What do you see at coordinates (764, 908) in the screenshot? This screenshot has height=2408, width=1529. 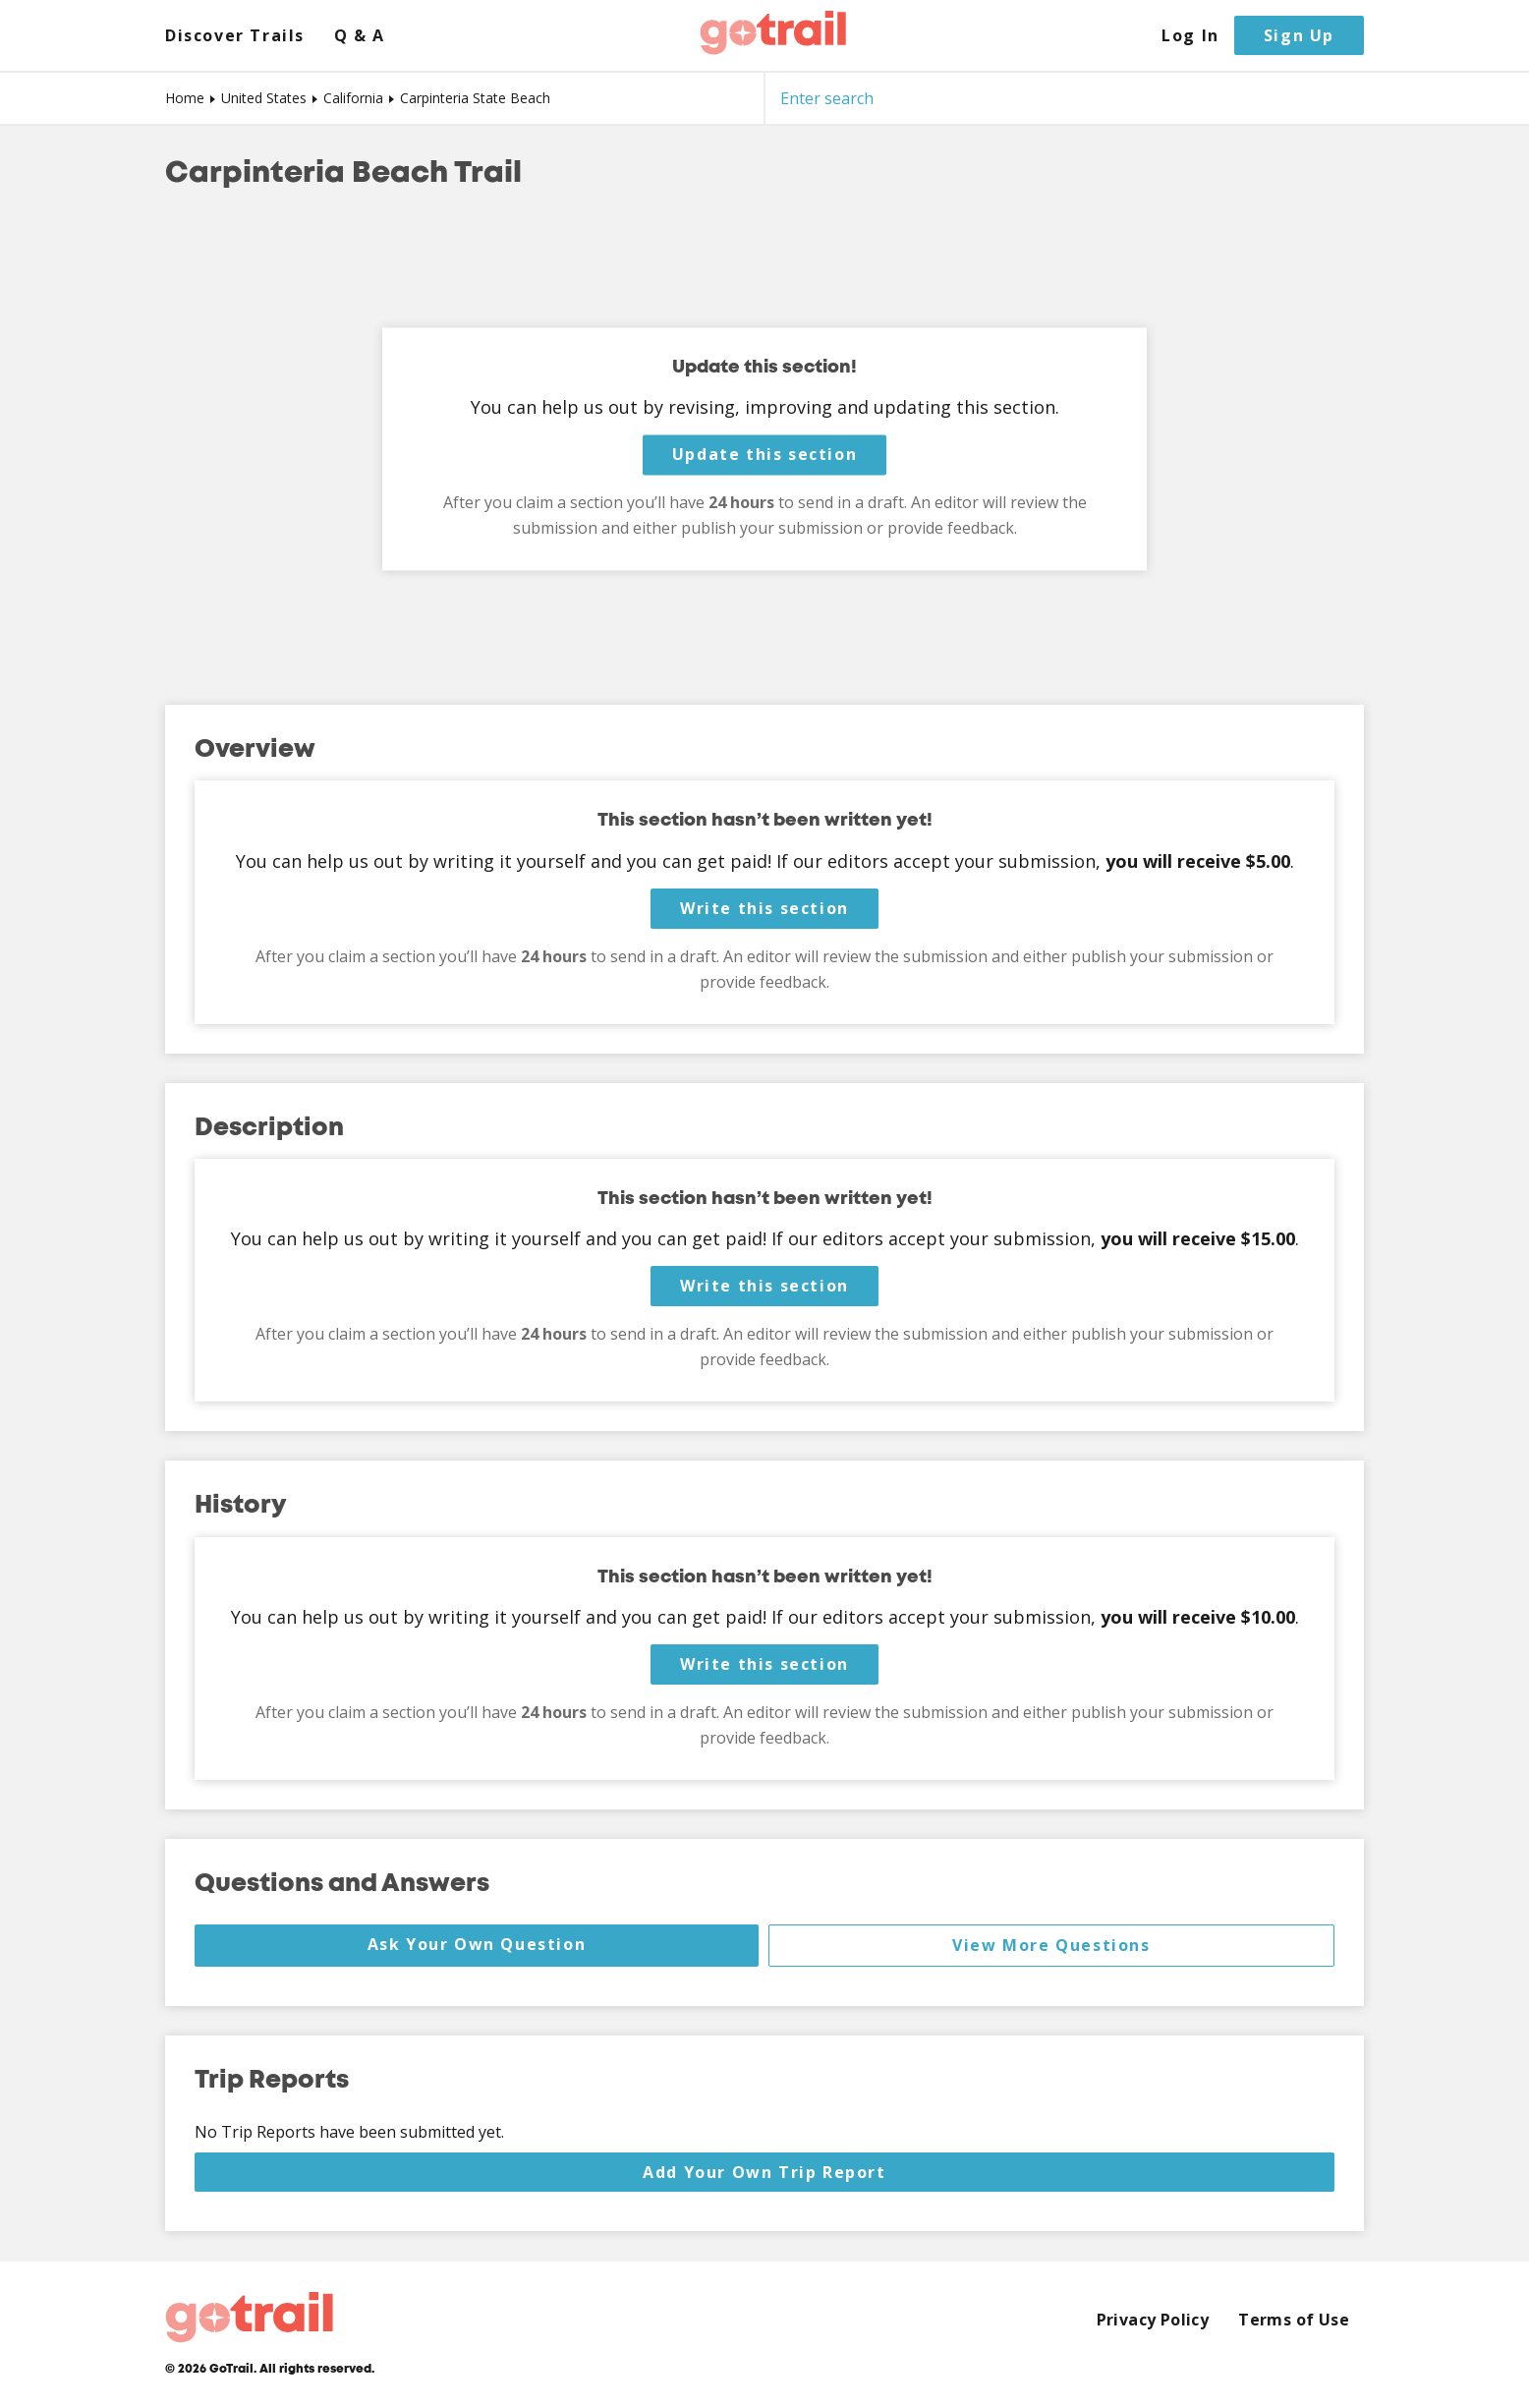 I see `Write this section` at bounding box center [764, 908].